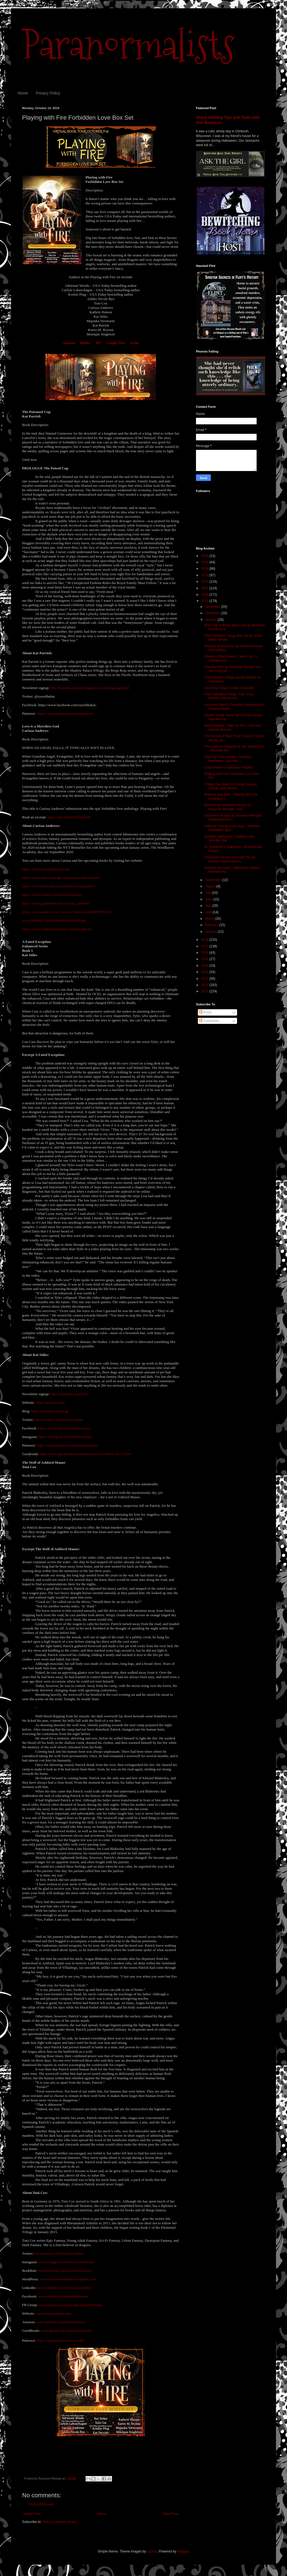  Describe the element at coordinates (53, 2313) in the screenshot. I see `www.tonicoxauthor.com` at that location.